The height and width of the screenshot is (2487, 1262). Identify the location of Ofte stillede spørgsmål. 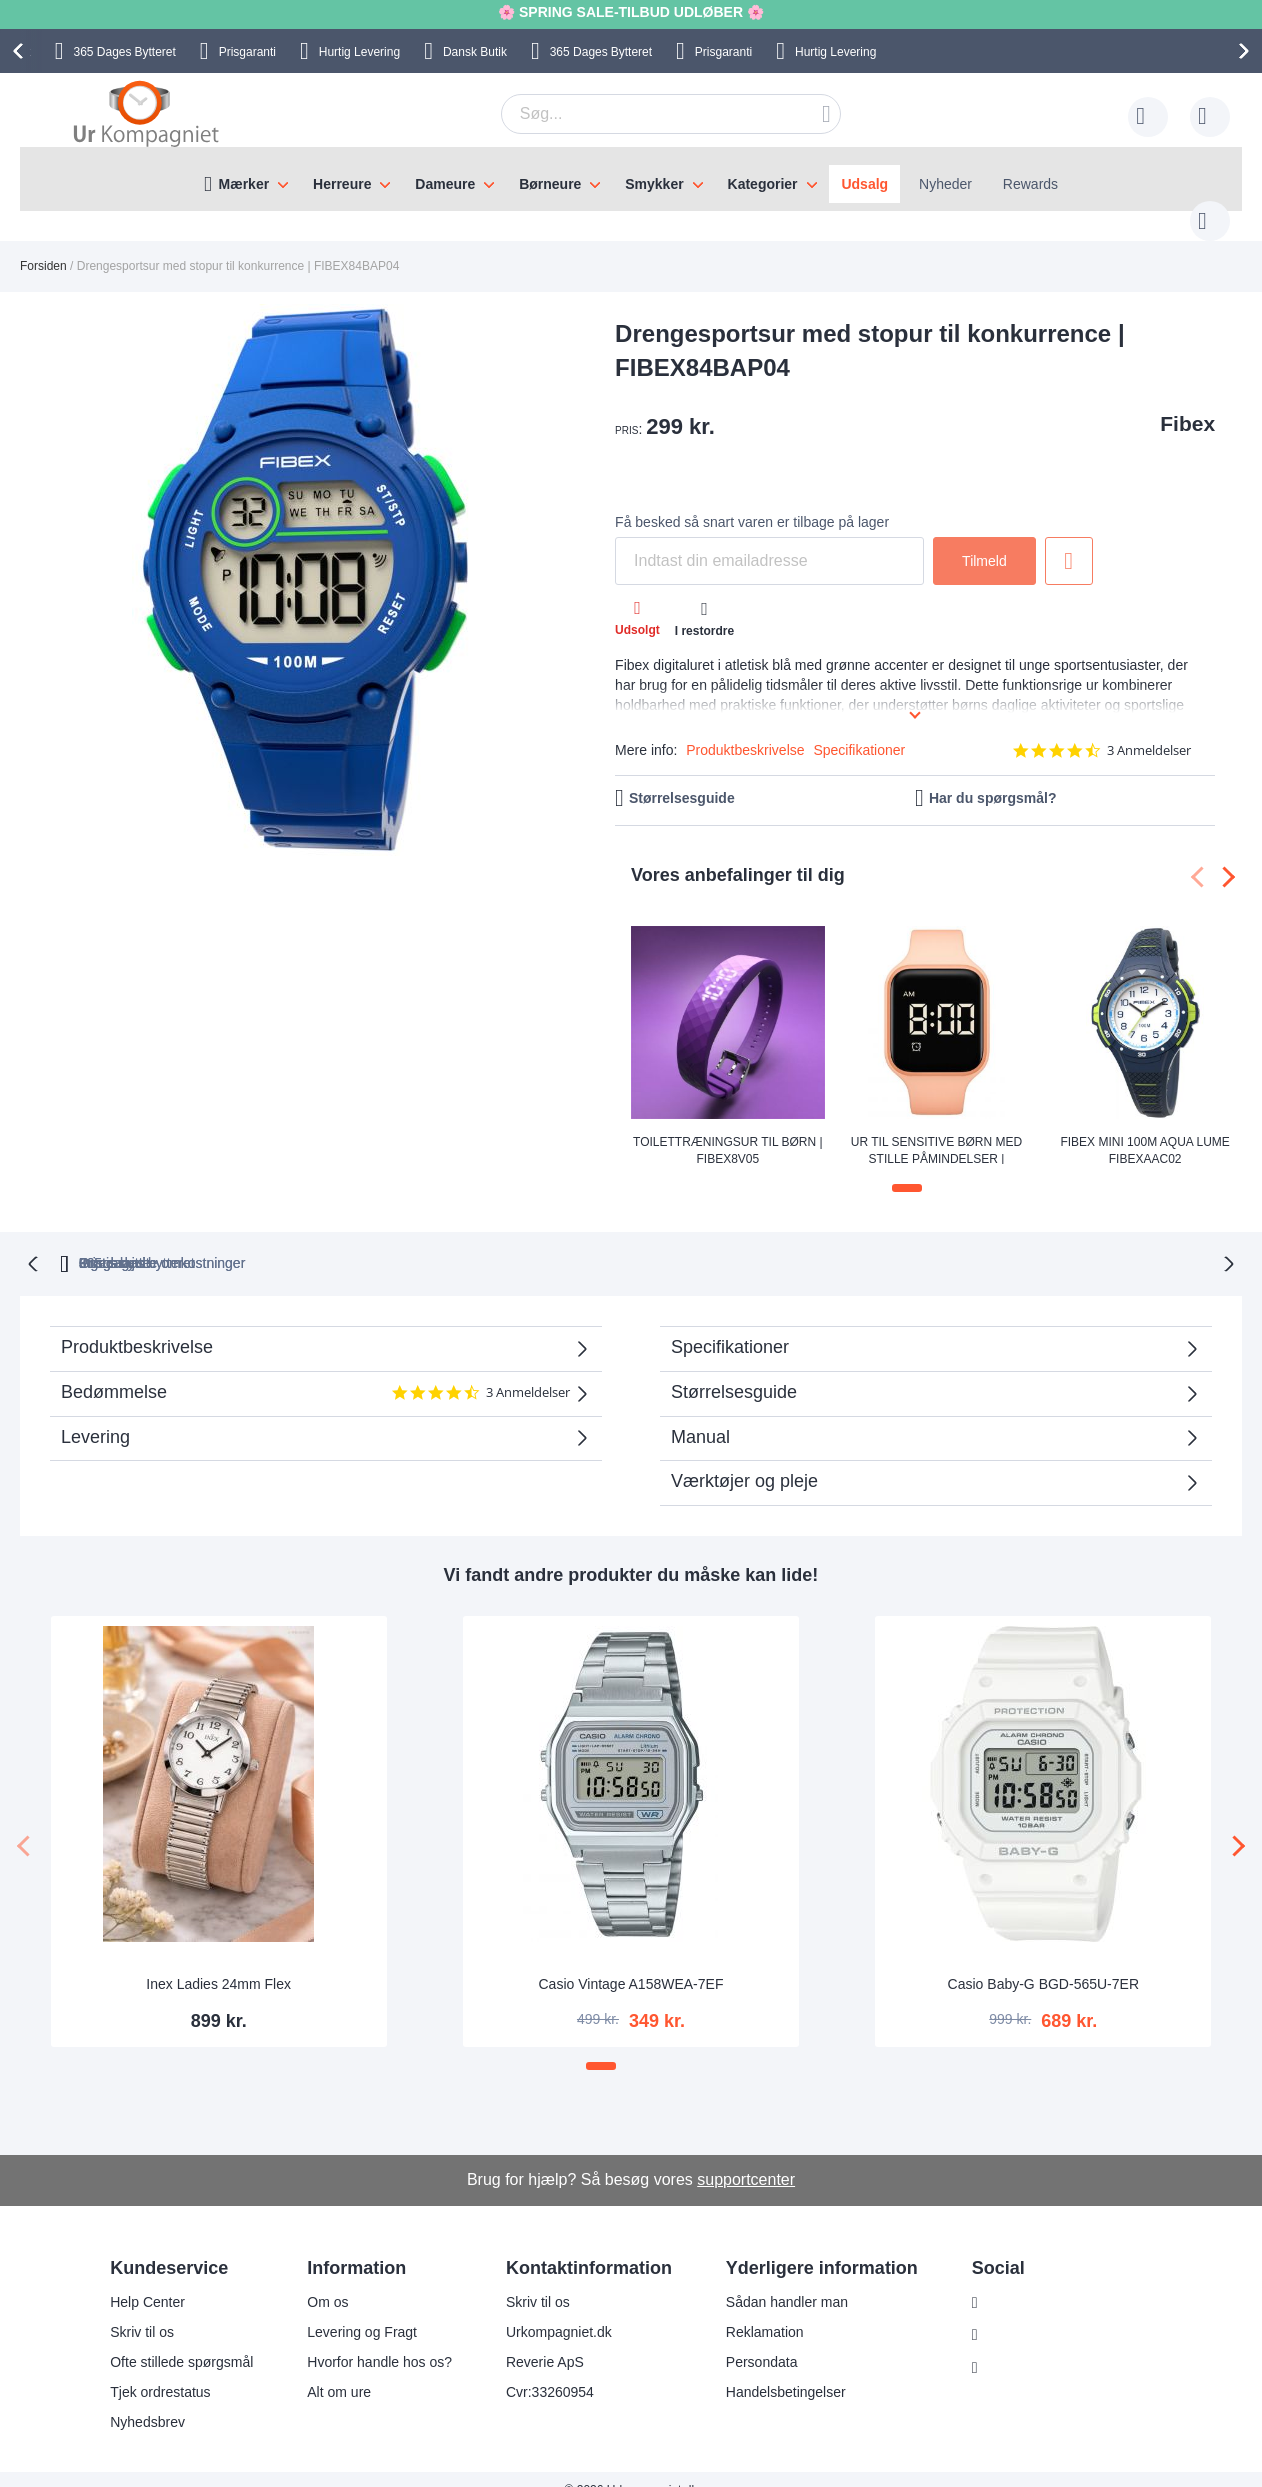
(181, 2340).